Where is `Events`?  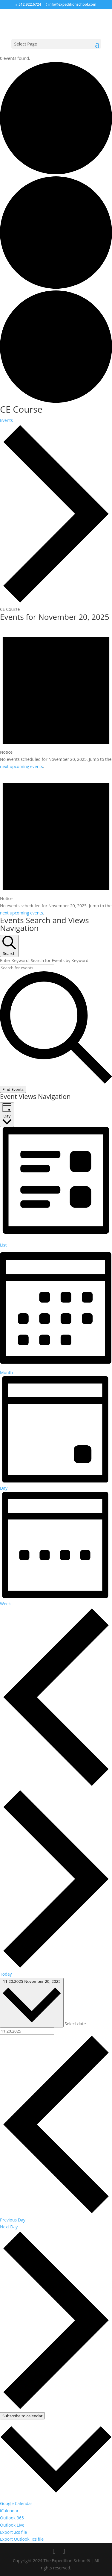
Events is located at coordinates (6, 420).